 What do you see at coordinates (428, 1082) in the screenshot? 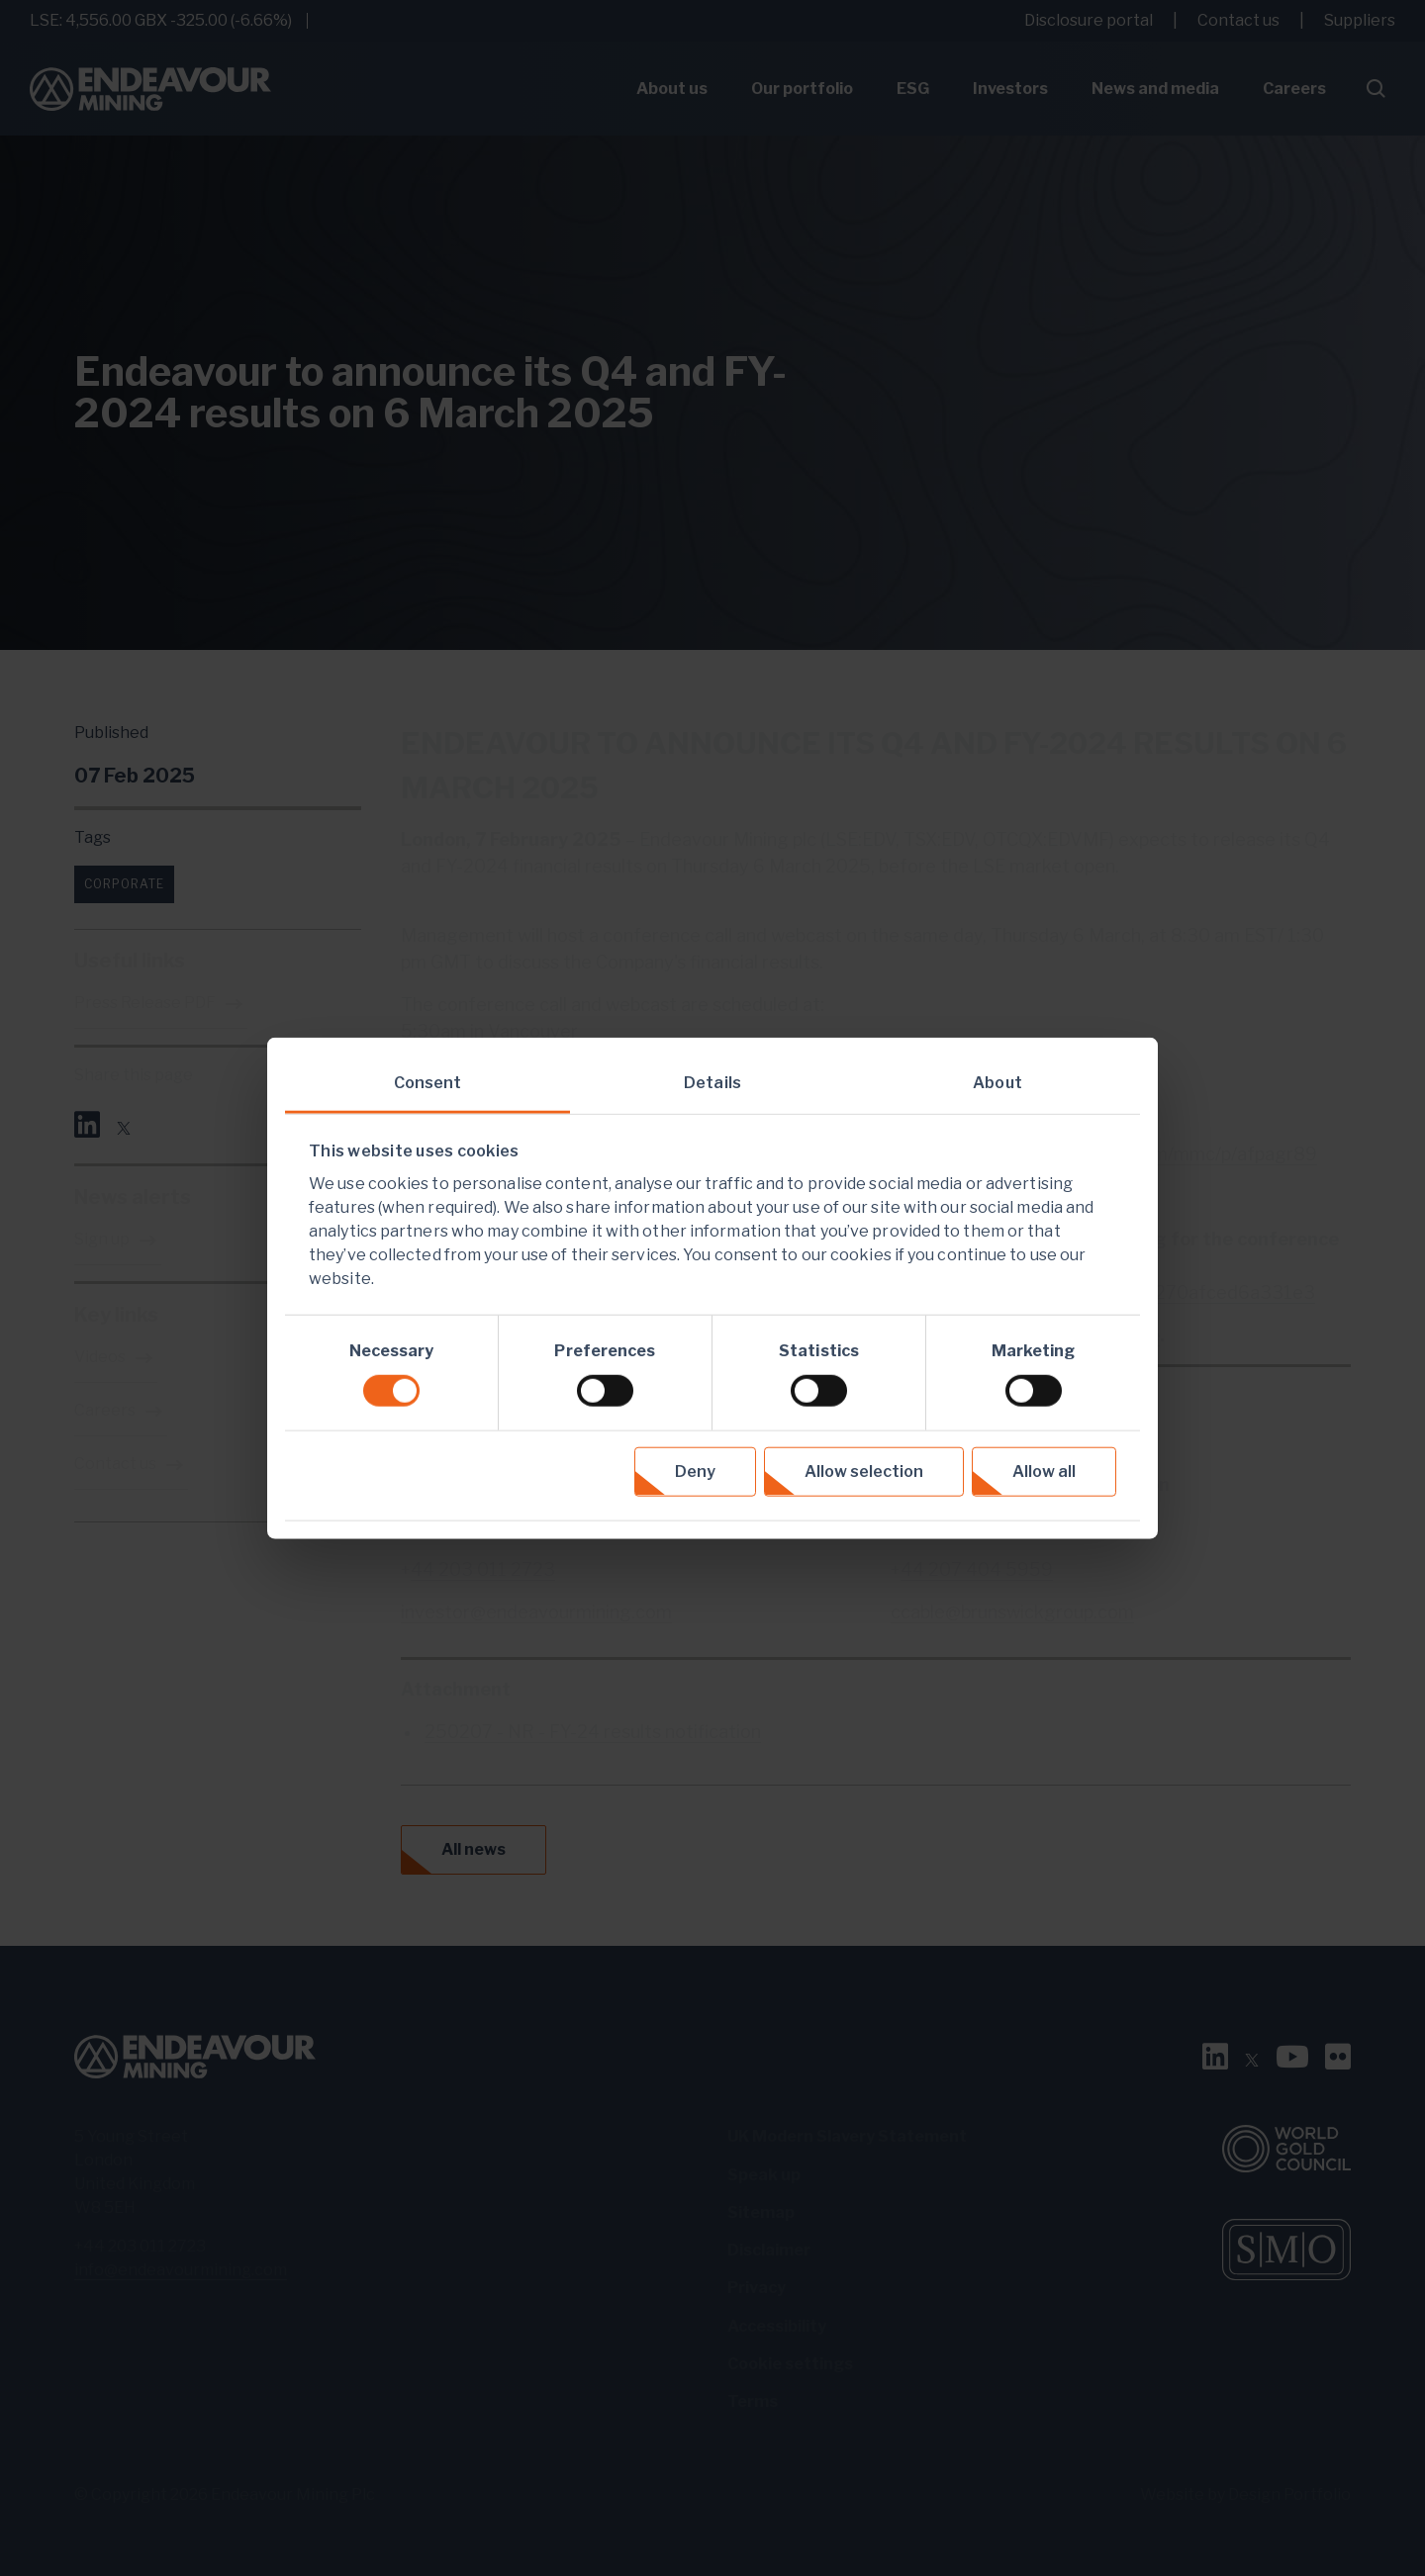
I see `Consent [tab]` at bounding box center [428, 1082].